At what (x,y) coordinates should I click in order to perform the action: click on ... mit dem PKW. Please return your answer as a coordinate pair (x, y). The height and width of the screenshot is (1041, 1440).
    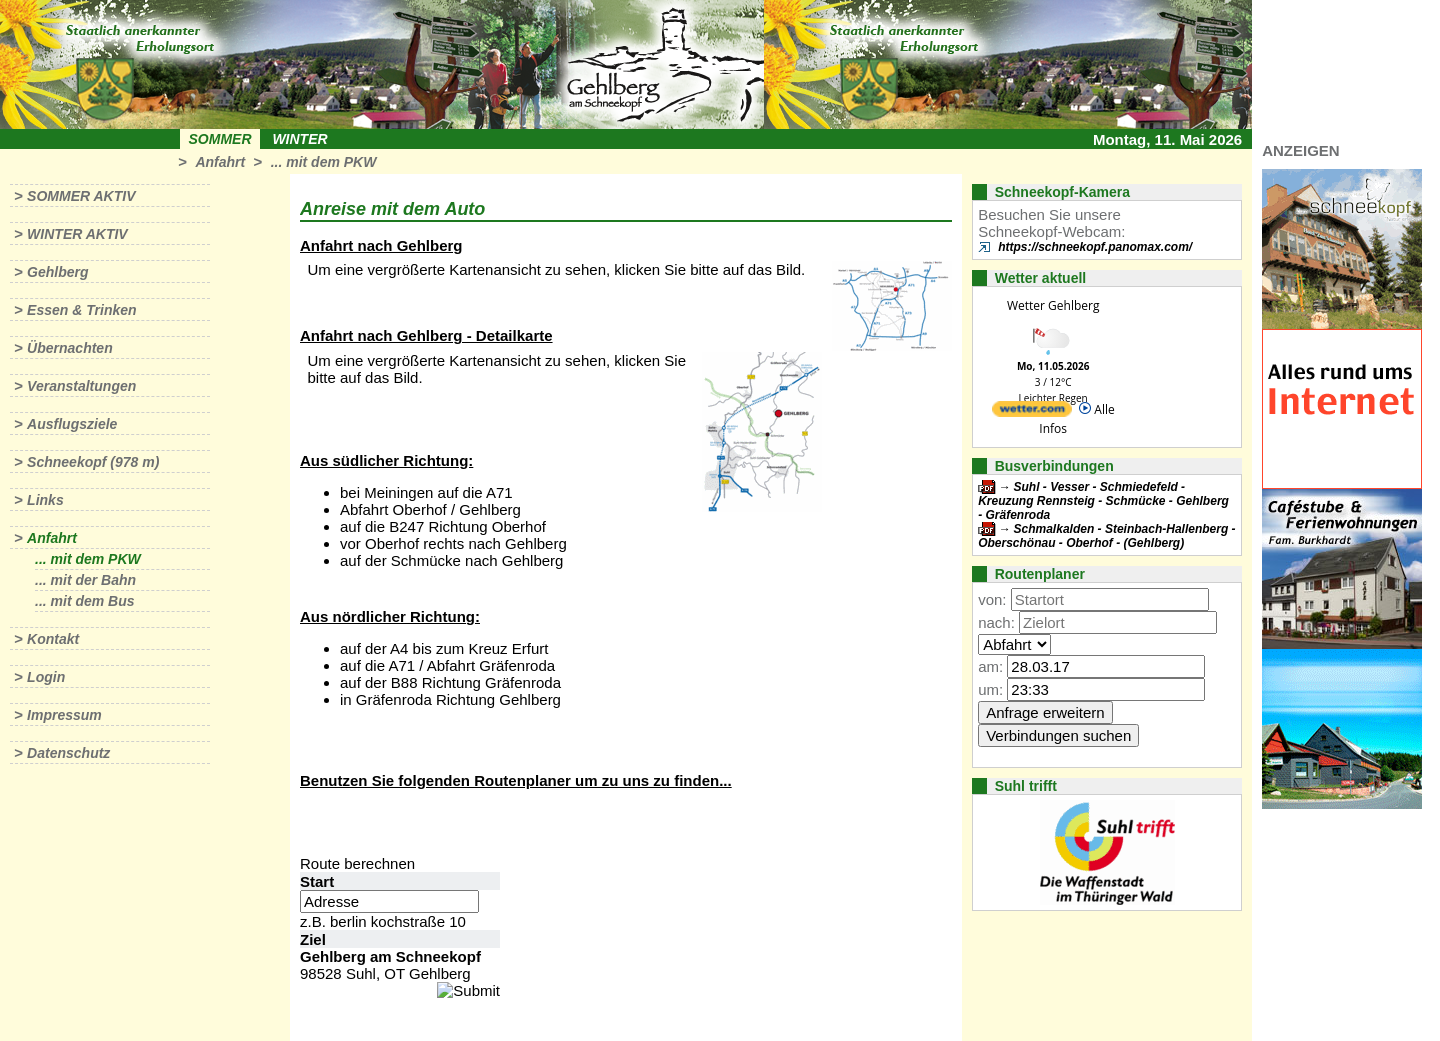
    Looking at the image, I should click on (324, 162).